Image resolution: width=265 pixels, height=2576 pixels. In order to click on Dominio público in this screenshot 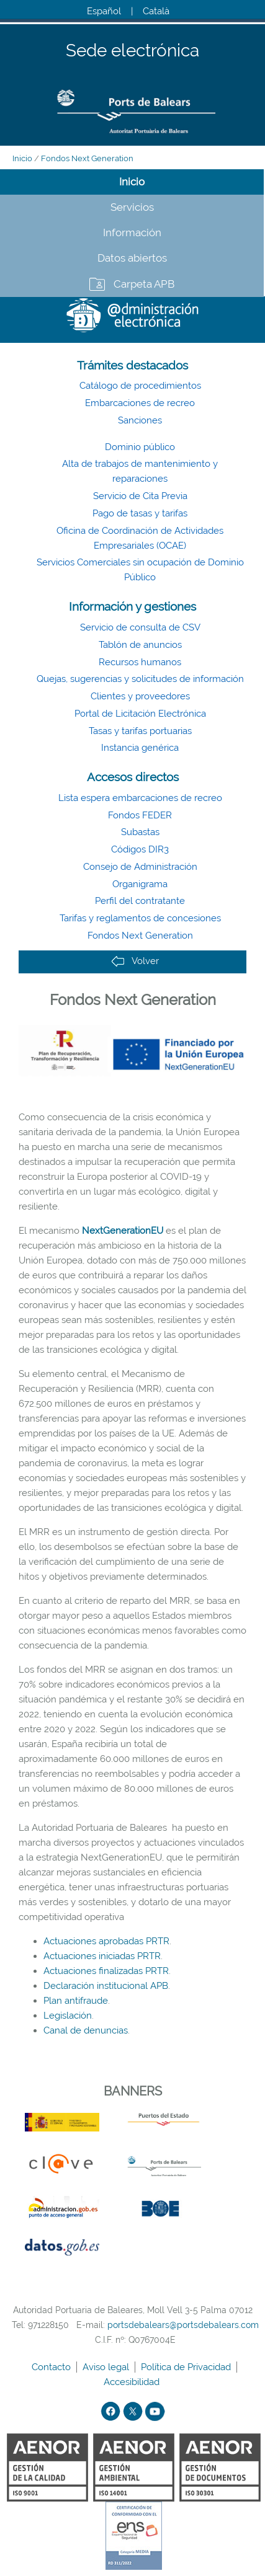, I will do `click(140, 447)`.